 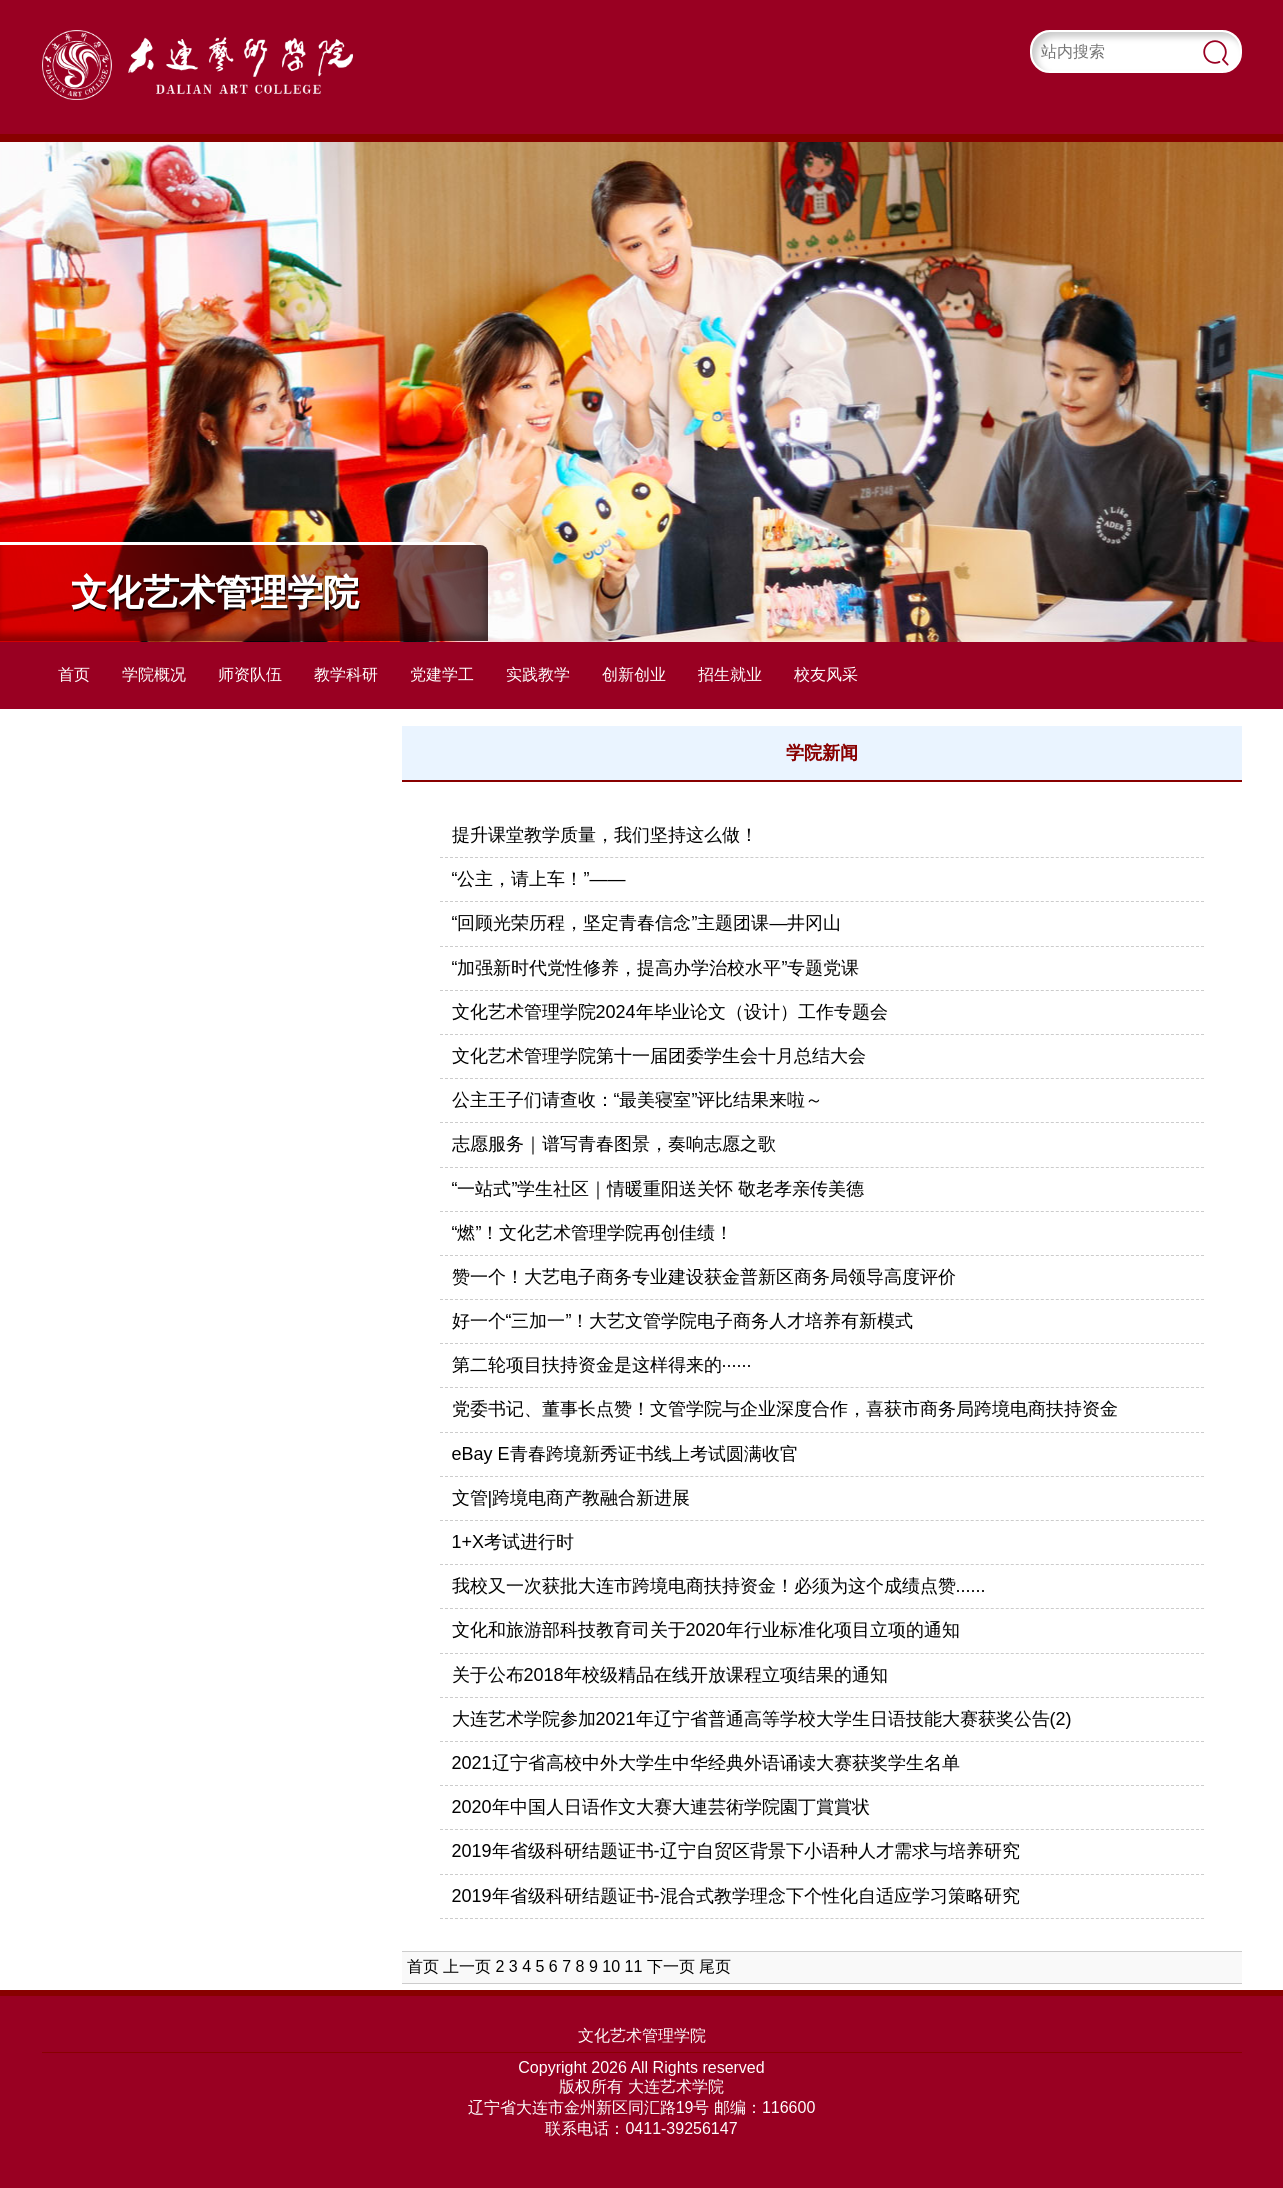 I want to click on 公主王子们请查收：“最美寝室”评比结果来啦～, so click(x=638, y=1100).